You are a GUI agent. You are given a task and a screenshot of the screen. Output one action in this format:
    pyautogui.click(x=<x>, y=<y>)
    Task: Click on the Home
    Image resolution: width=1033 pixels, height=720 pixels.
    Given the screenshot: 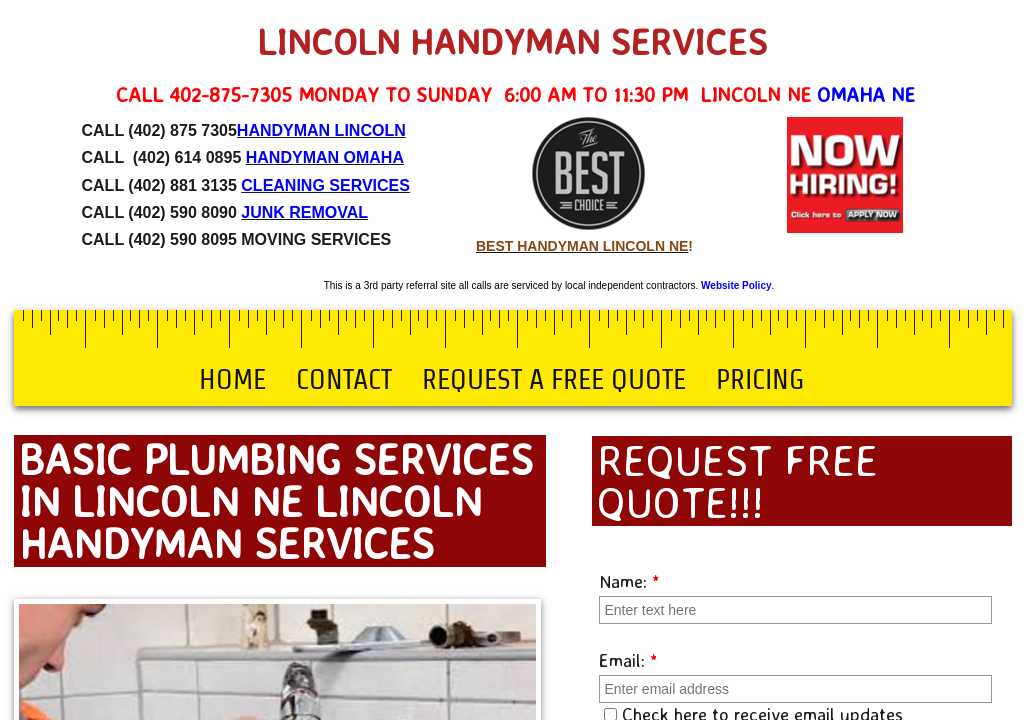 What is the action you would take?
    pyautogui.click(x=232, y=379)
    